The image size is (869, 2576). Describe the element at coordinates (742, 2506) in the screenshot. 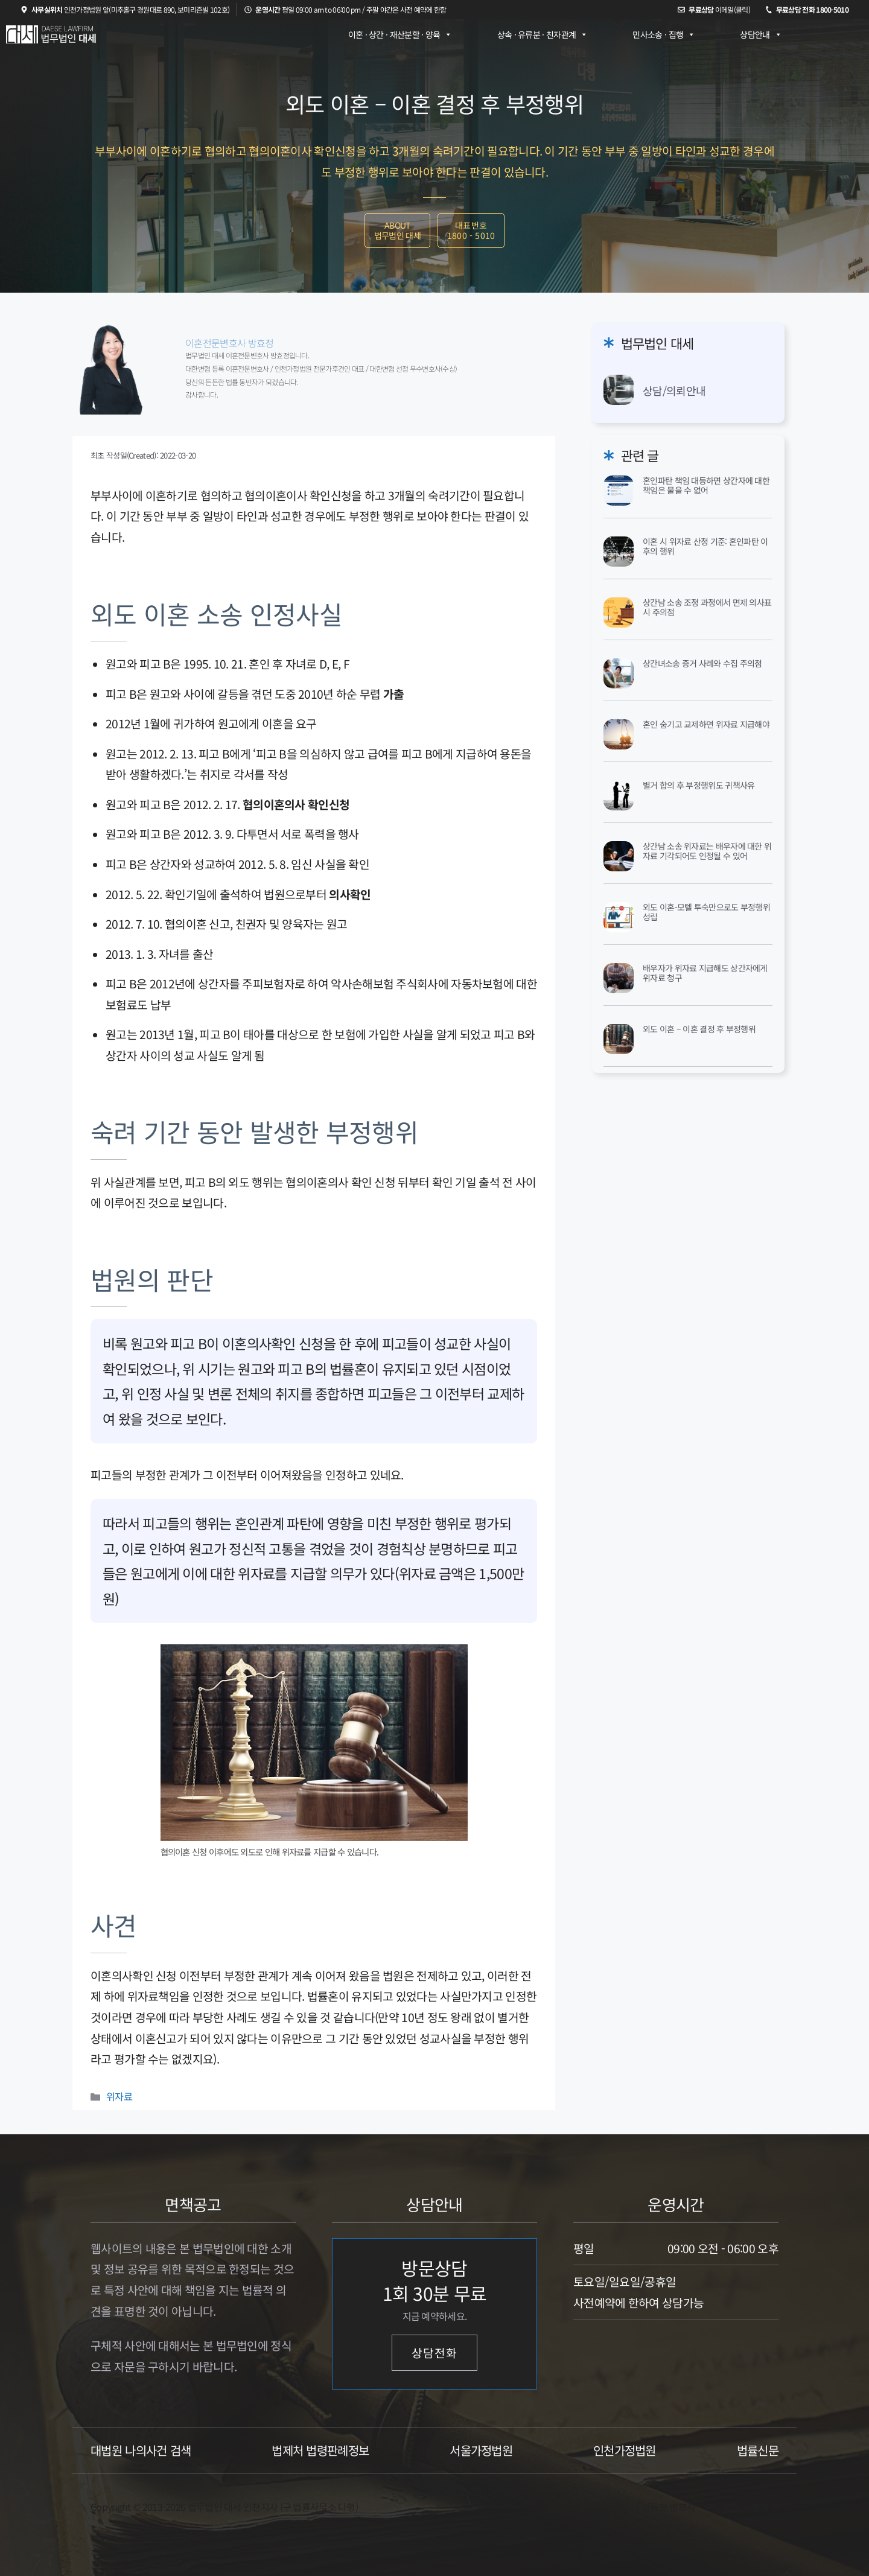

I see `개인정보 보호방침` at that location.